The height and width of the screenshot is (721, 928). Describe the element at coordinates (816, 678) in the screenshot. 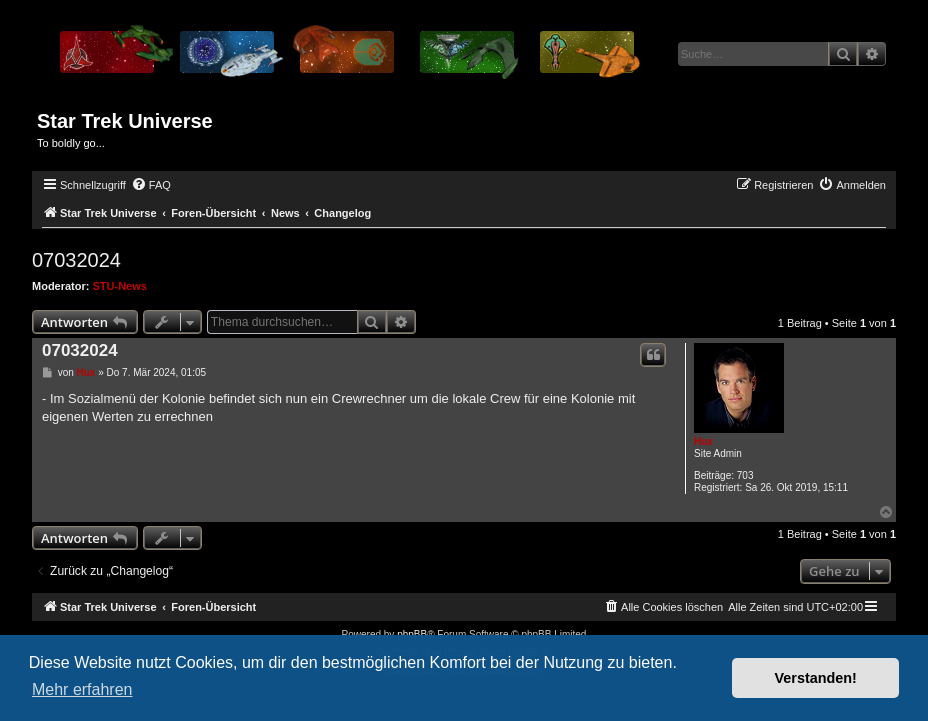

I see `Verstanden! [button]` at that location.